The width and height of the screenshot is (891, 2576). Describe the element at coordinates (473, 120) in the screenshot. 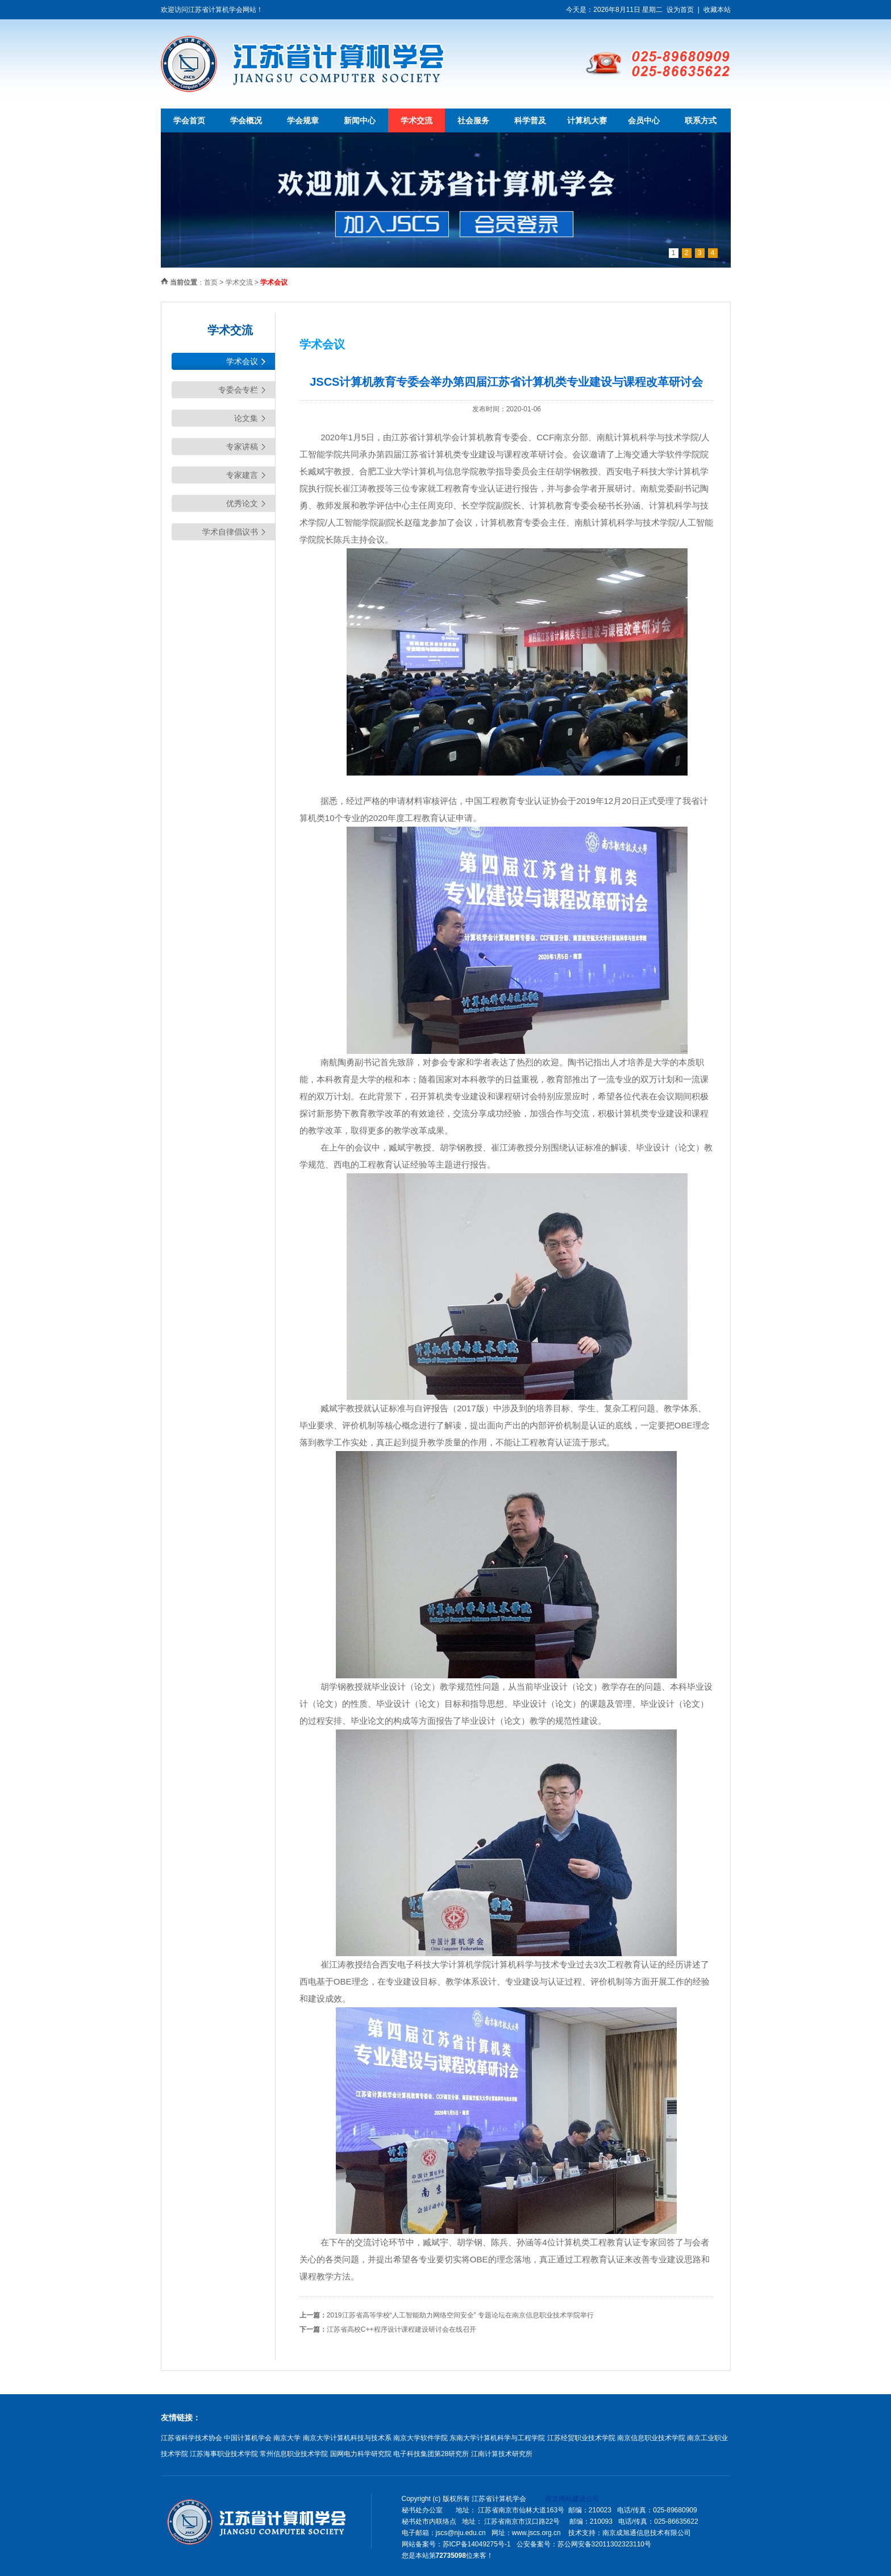

I see `社会服务` at that location.